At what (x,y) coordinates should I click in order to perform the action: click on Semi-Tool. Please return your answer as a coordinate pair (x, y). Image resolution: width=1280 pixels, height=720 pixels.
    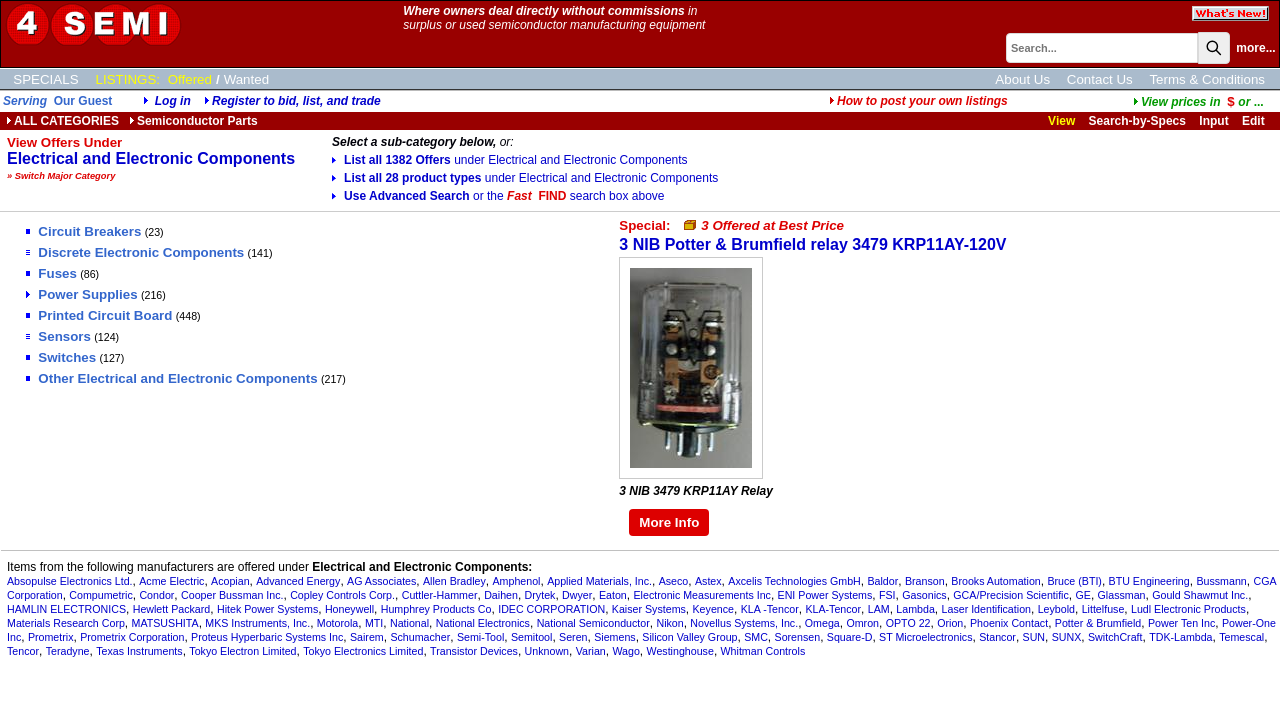
    Looking at the image, I should click on (480, 637).